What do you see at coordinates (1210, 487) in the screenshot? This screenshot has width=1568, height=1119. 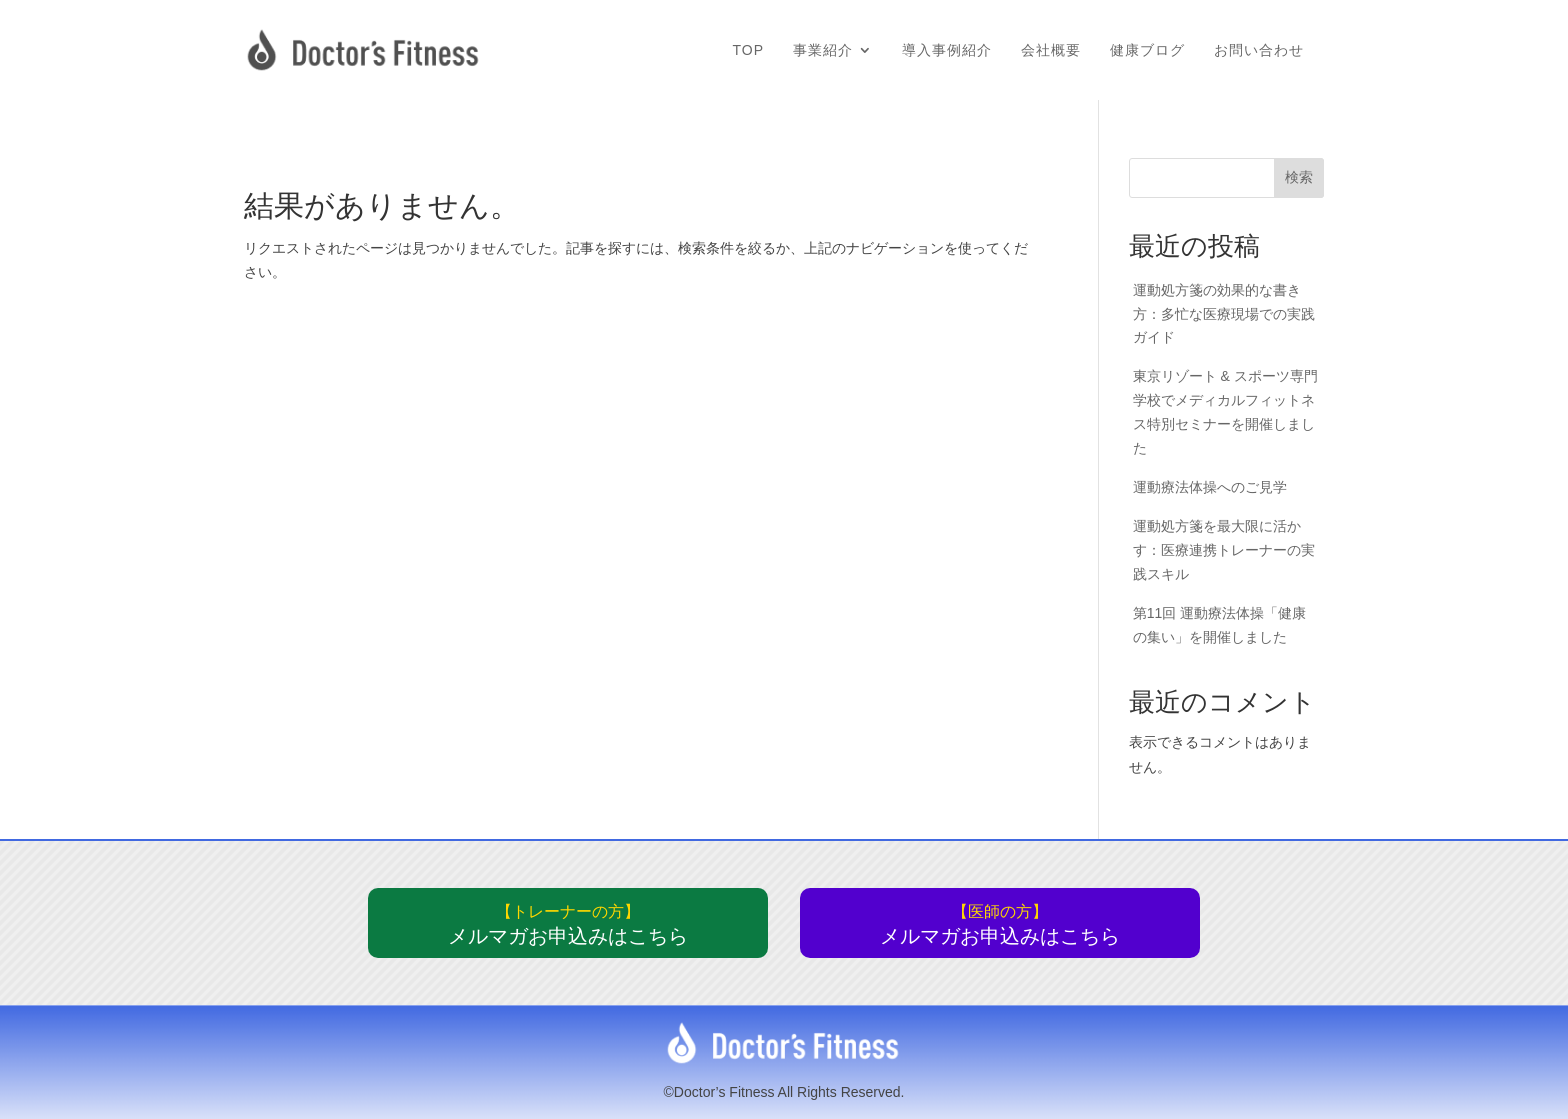 I see `運動療法体操へのご見学` at bounding box center [1210, 487].